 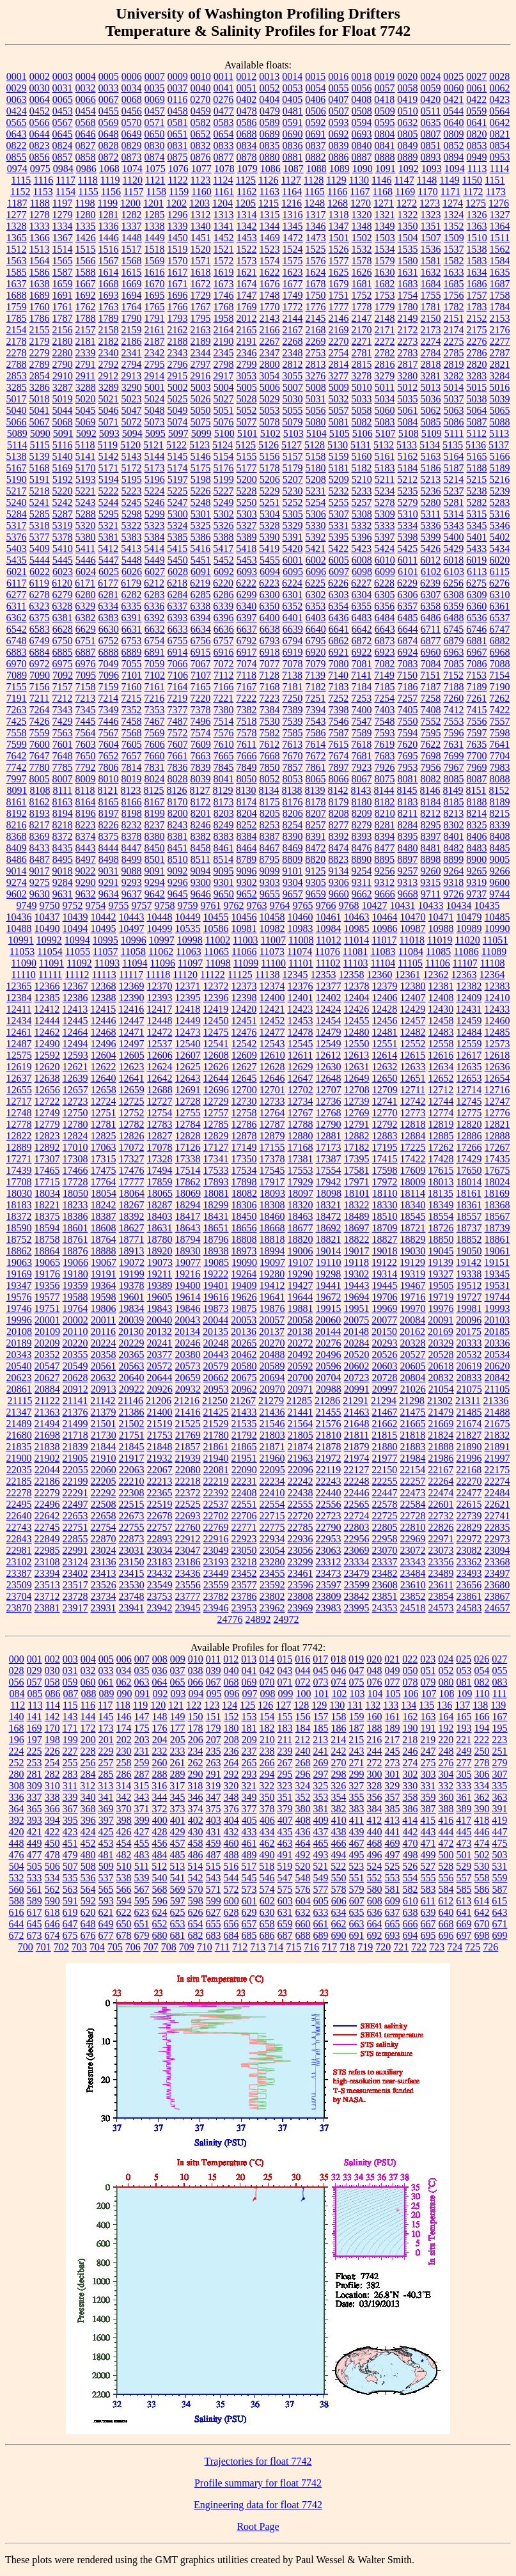 What do you see at coordinates (39, 790) in the screenshot?
I see `8108` at bounding box center [39, 790].